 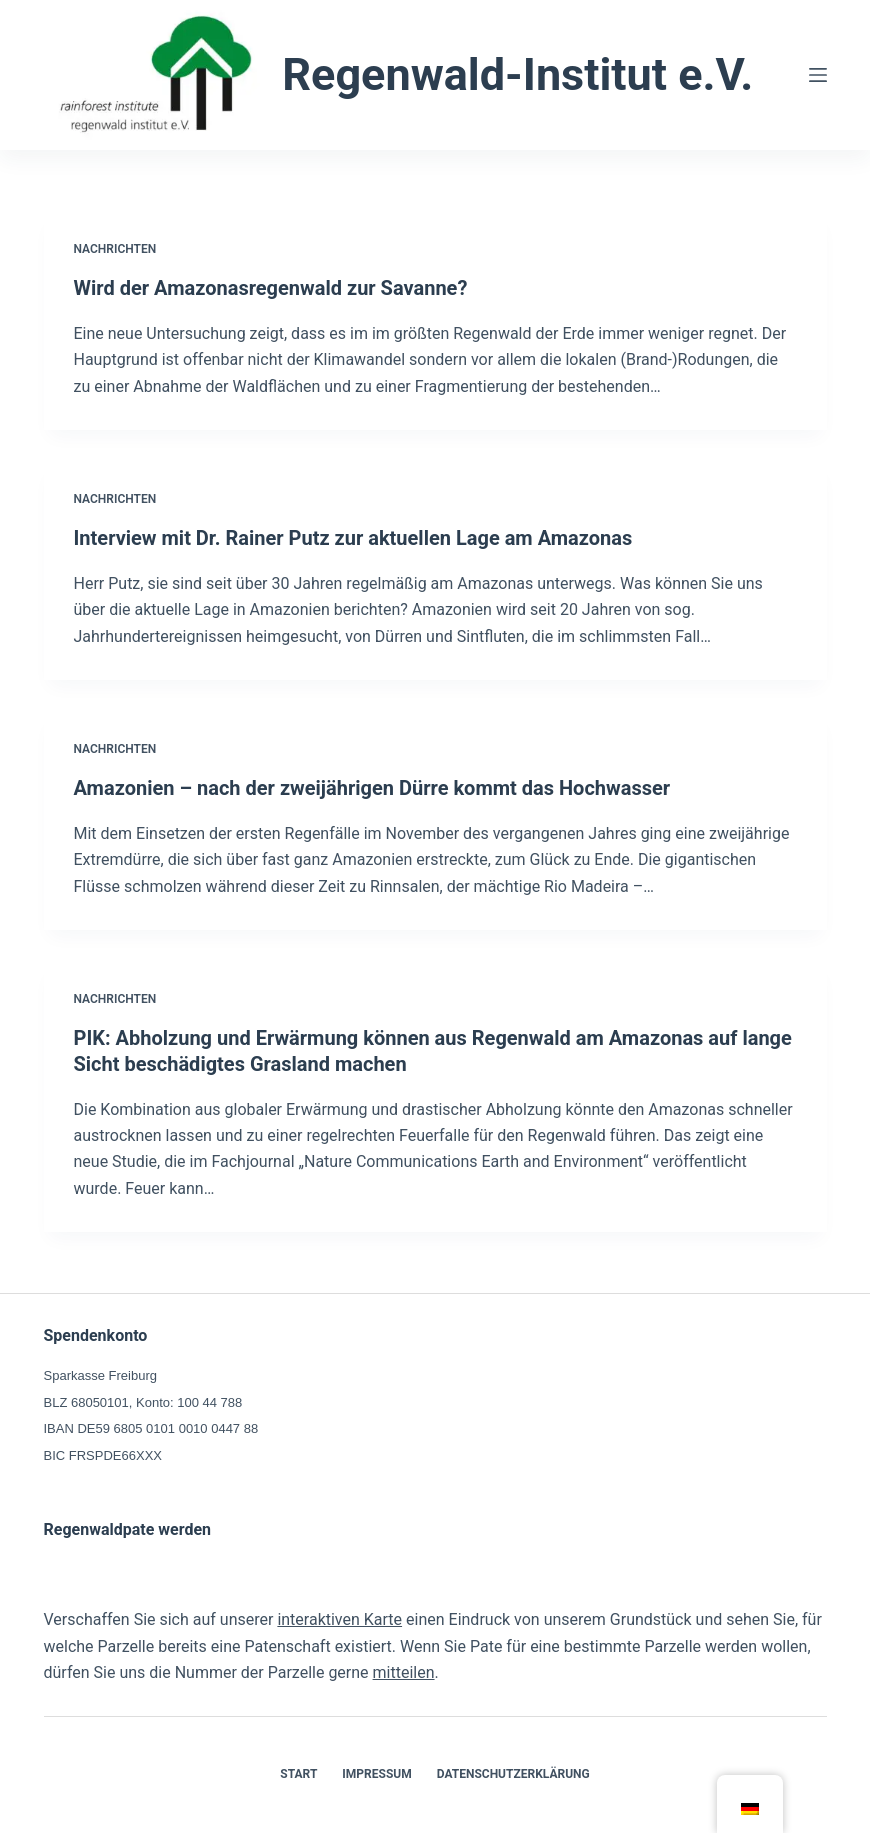 What do you see at coordinates (271, 288) in the screenshot?
I see `Wird der Amazonasregenwald zur Savanne?` at bounding box center [271, 288].